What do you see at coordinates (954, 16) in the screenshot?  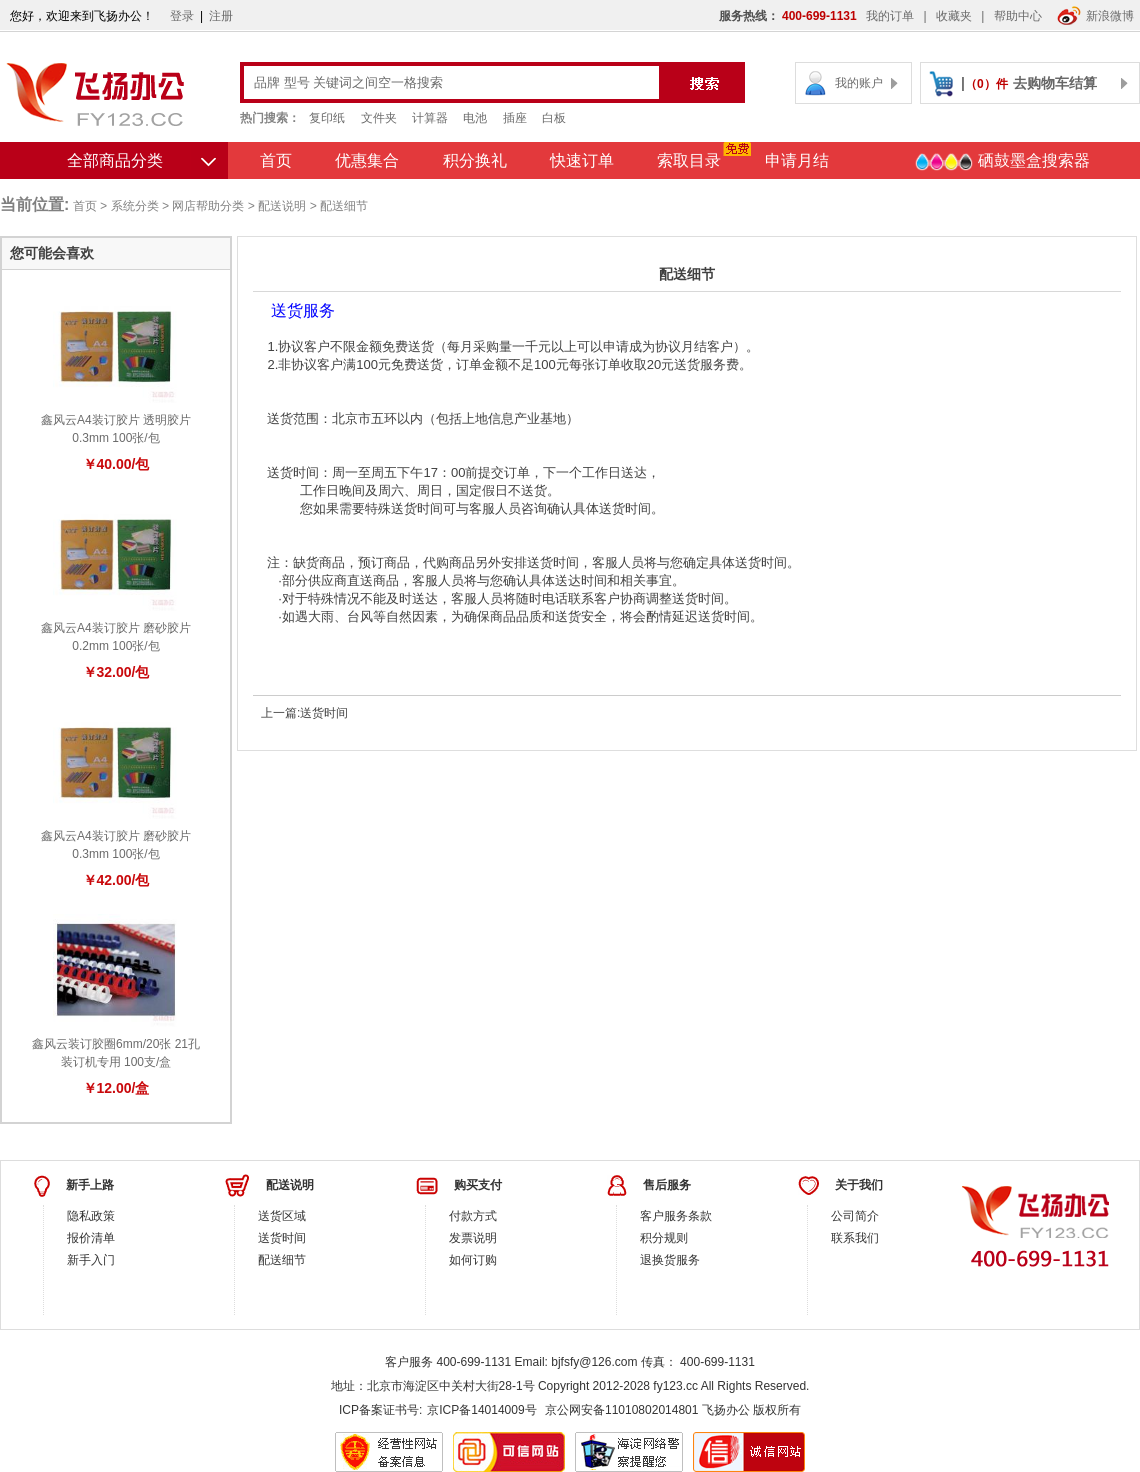 I see `收藏夹` at bounding box center [954, 16].